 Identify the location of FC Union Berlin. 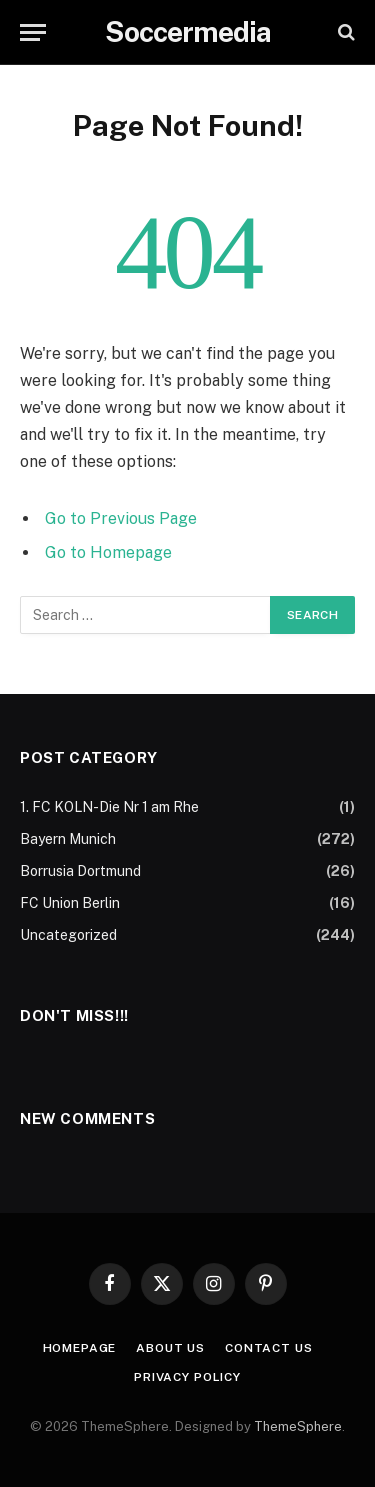
(70, 903).